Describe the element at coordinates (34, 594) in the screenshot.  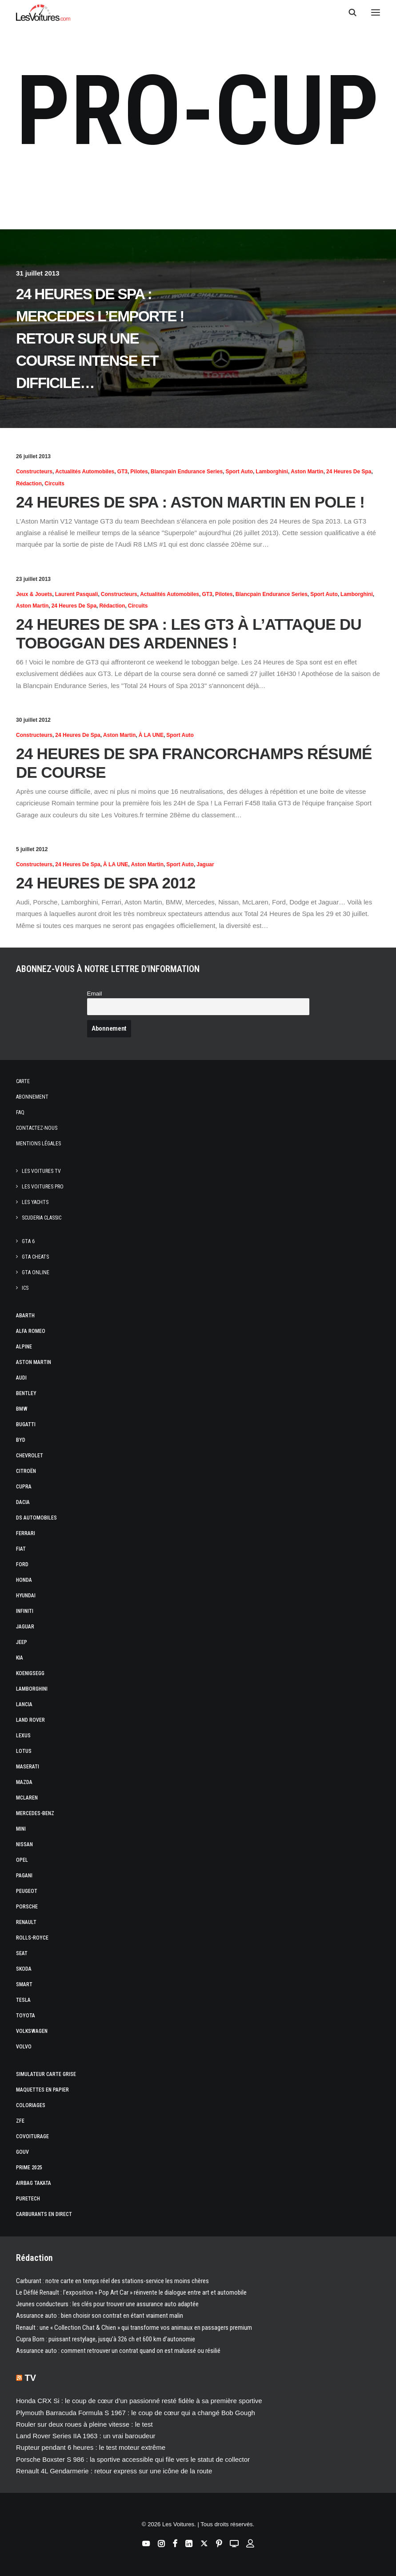
I see `Jeux & Jouets` at that location.